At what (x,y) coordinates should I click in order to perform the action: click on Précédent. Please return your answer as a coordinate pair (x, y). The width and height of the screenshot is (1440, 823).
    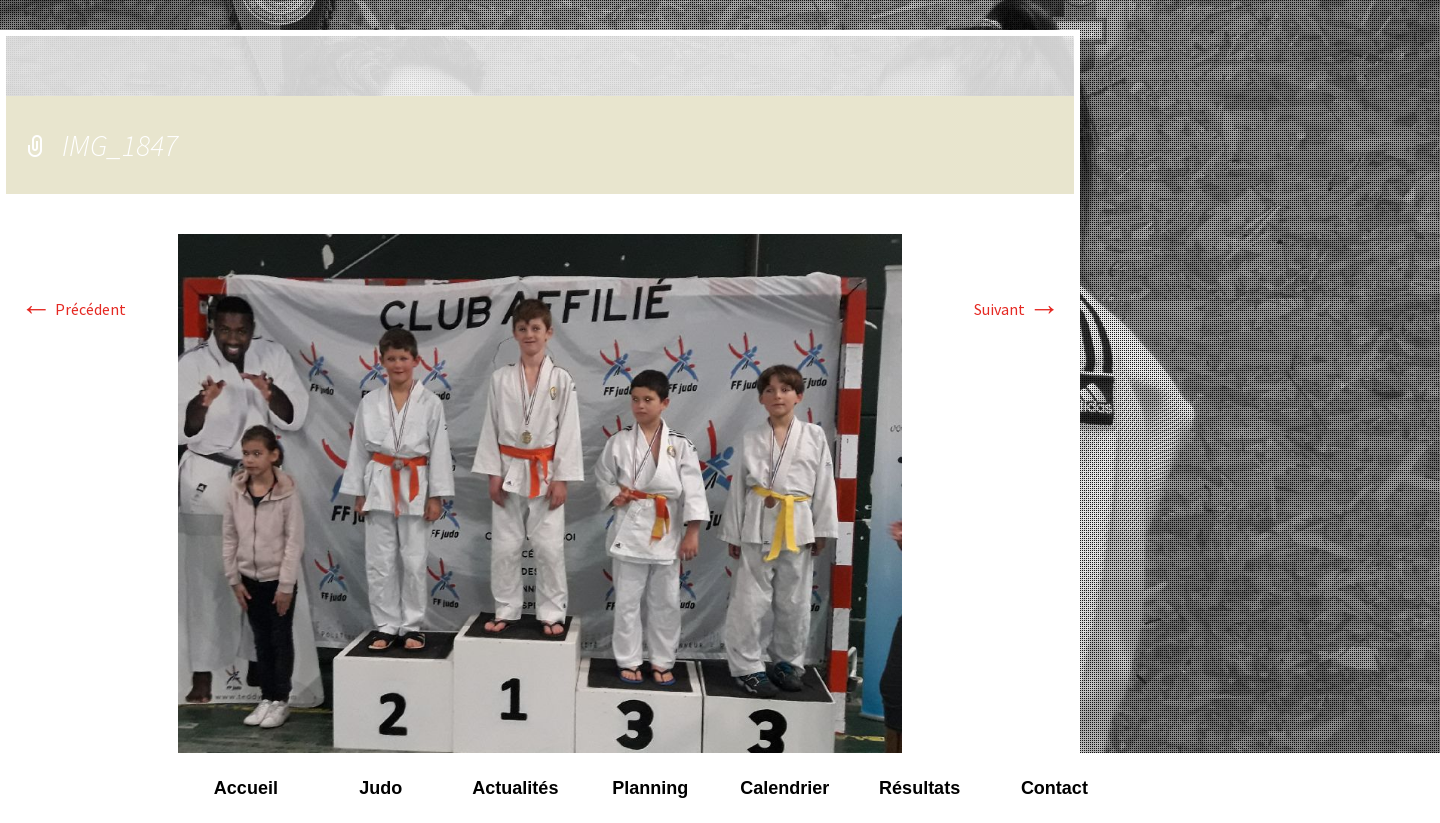
    Looking at the image, I should click on (73, 309).